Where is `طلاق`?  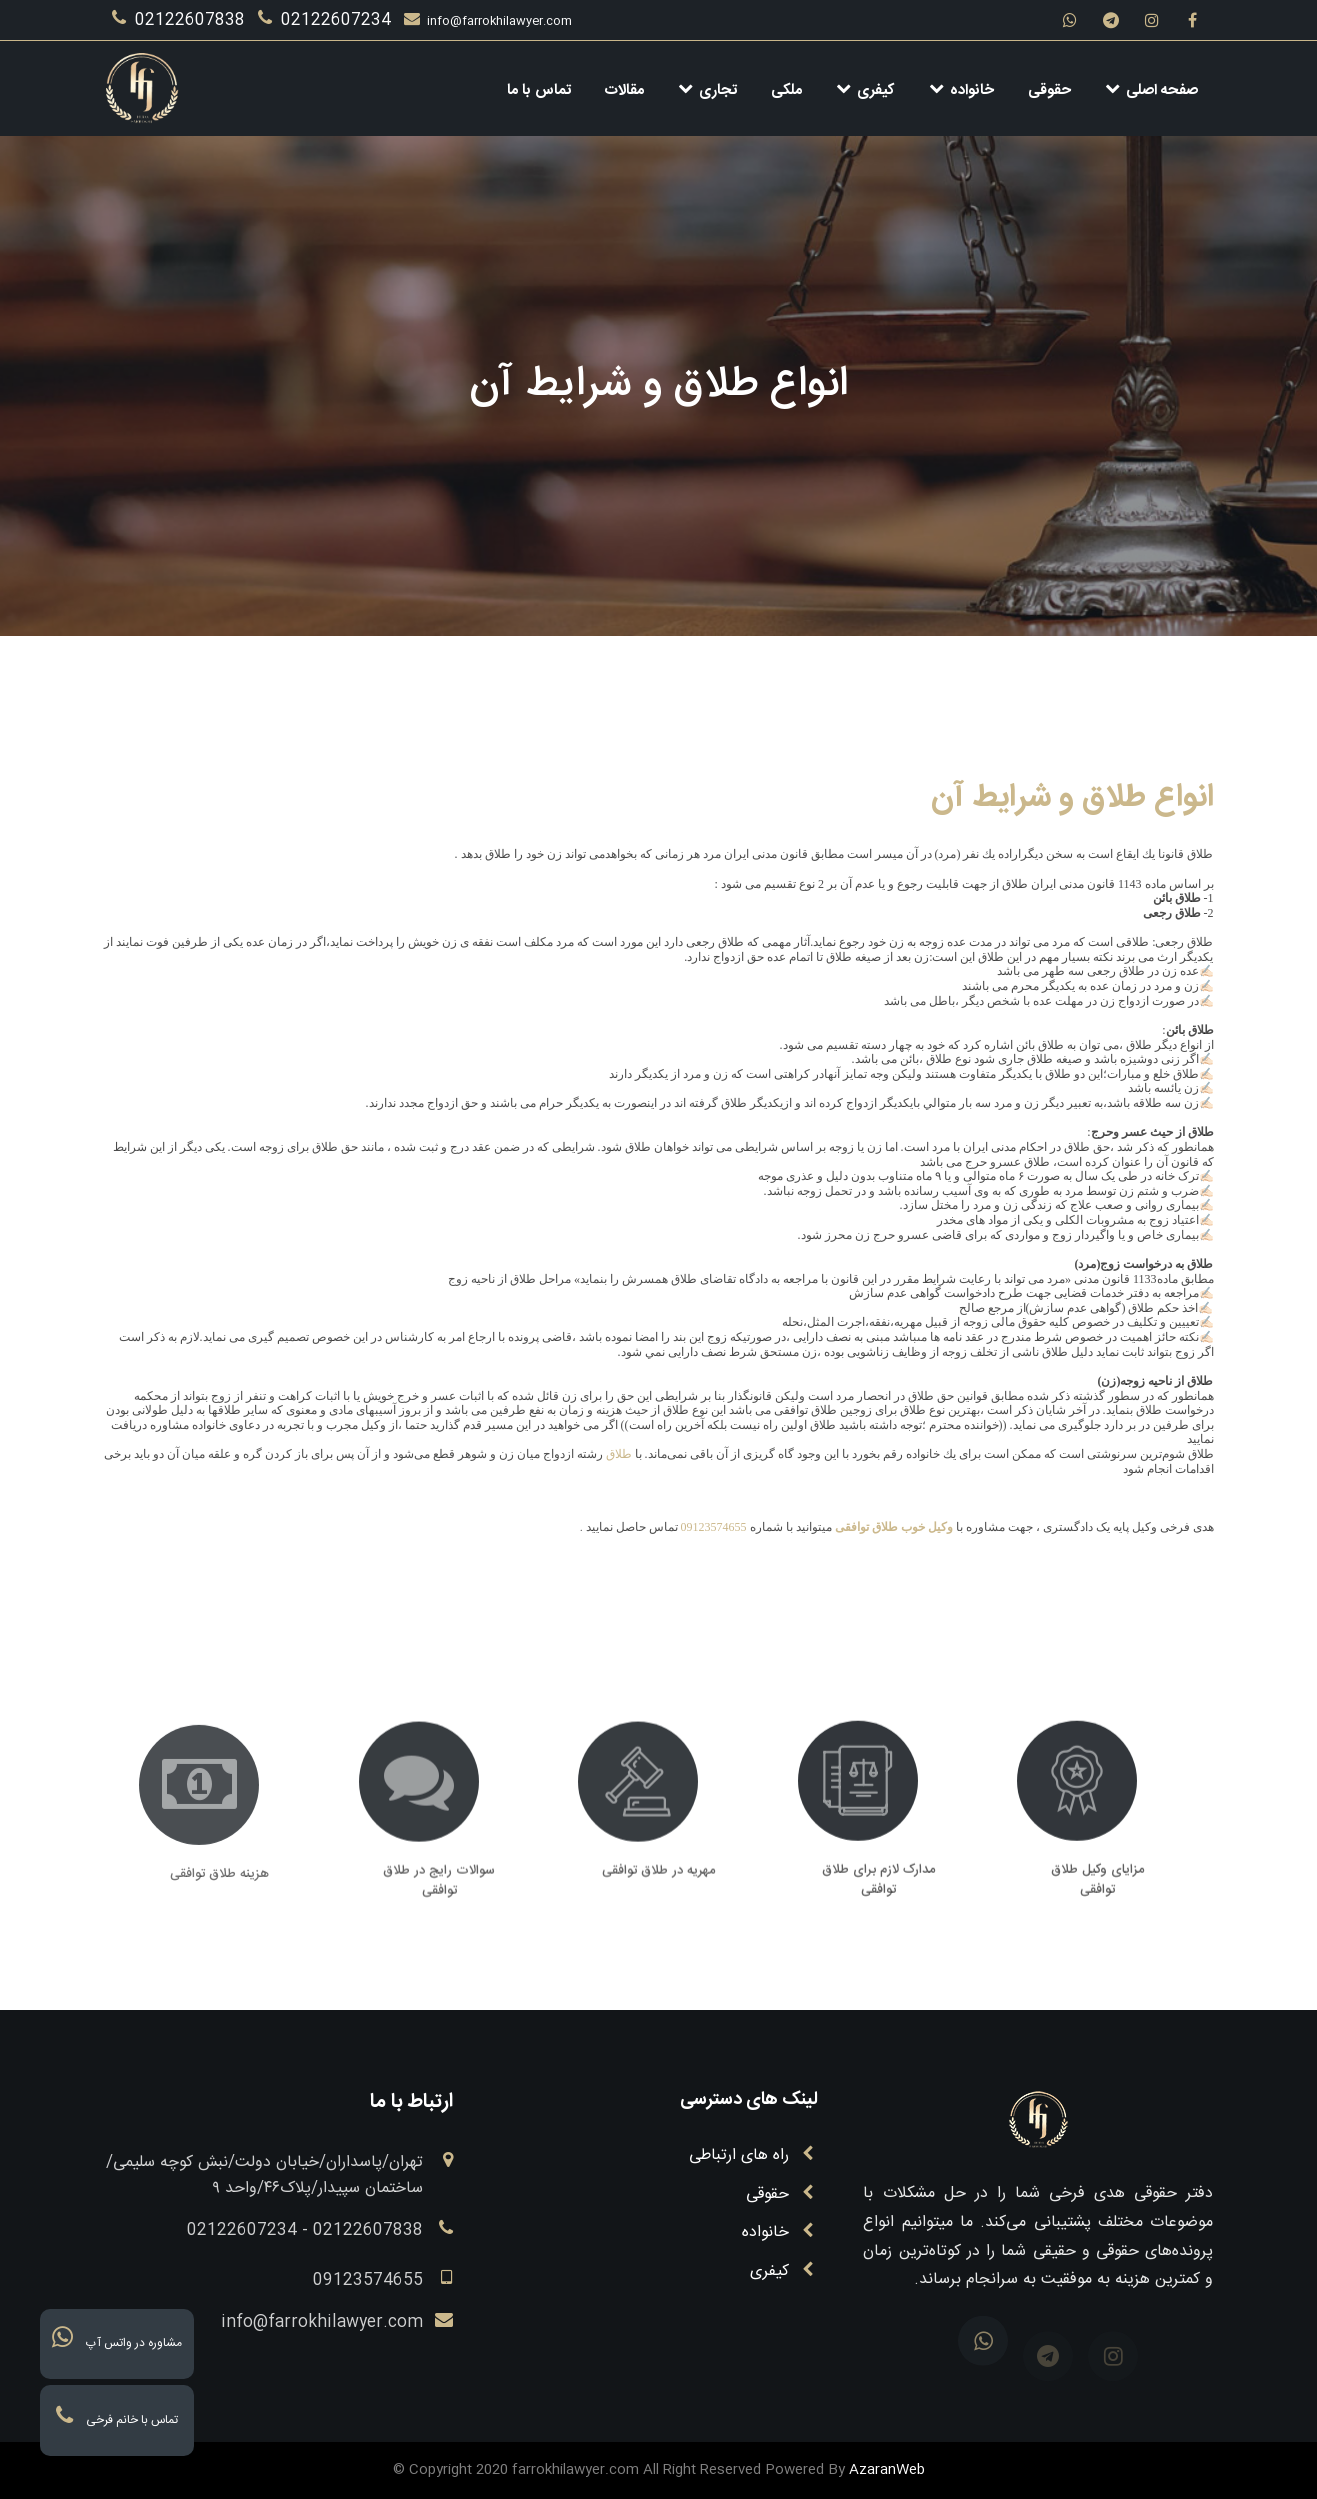
طلاق is located at coordinates (619, 1454).